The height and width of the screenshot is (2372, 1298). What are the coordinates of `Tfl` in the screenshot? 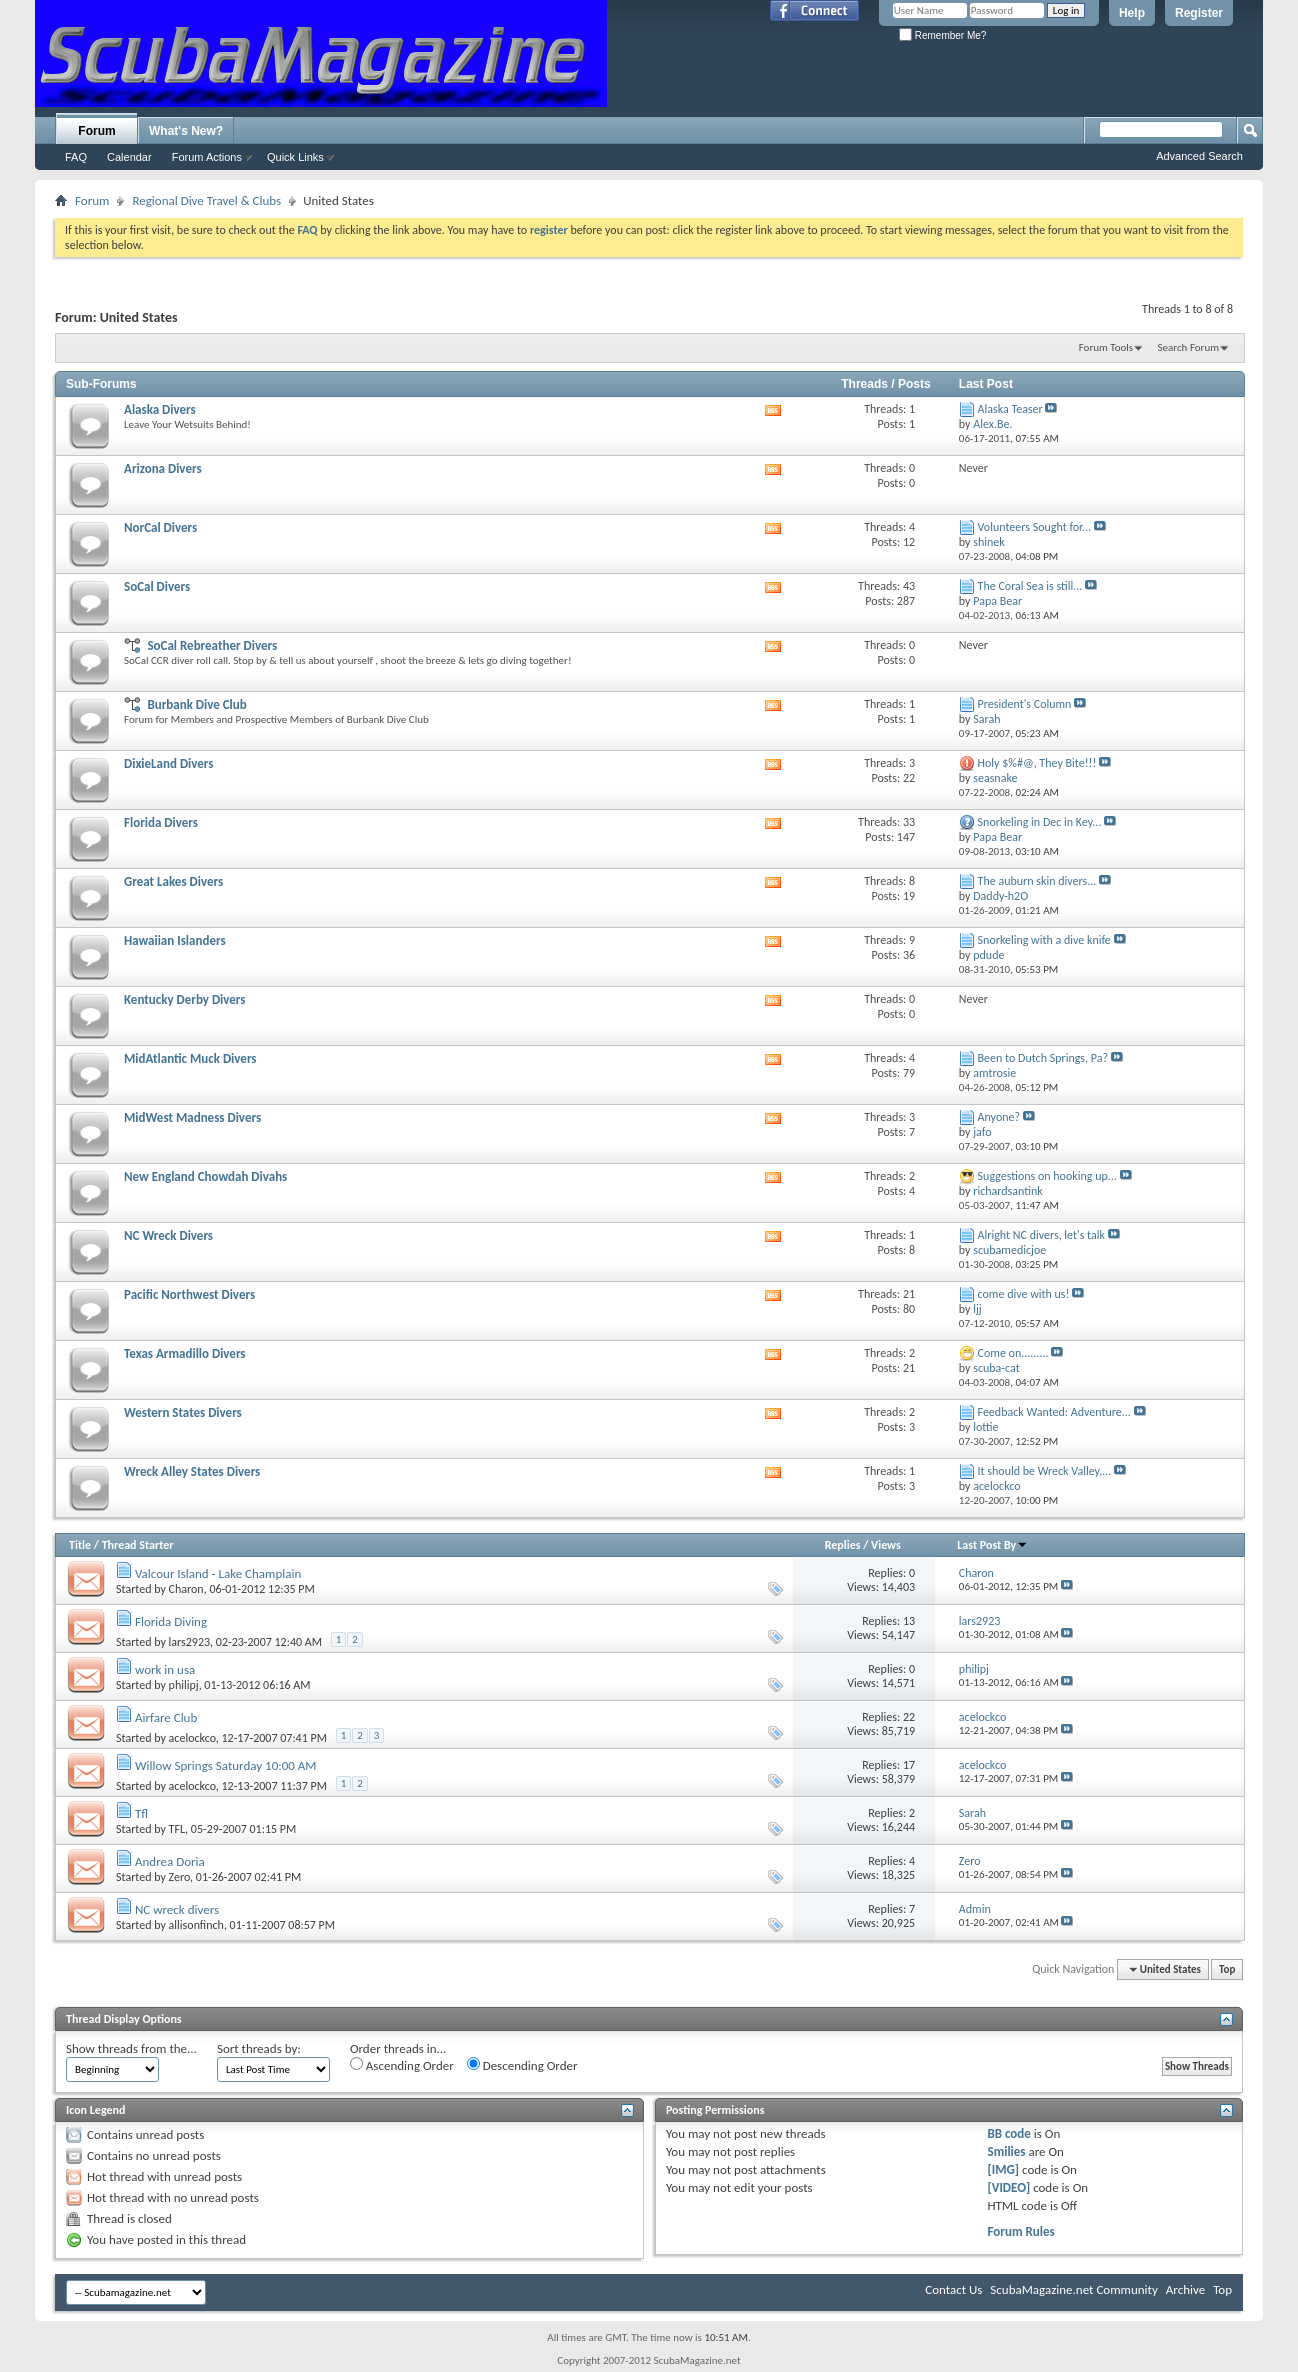 It's located at (141, 1813).